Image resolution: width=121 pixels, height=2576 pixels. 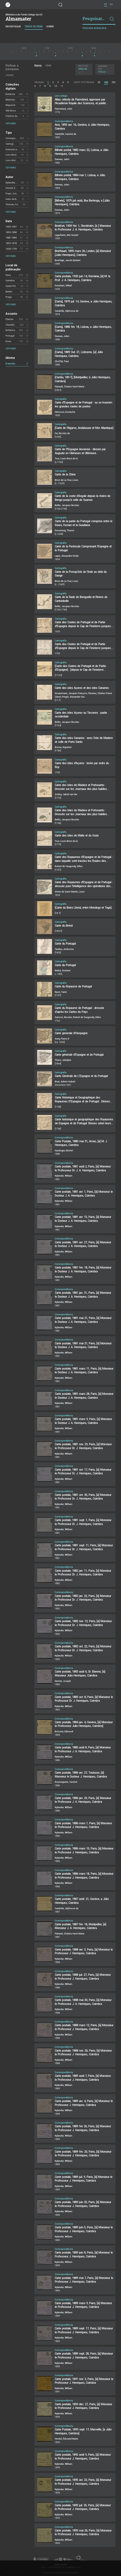 What do you see at coordinates (10, 280) in the screenshot?
I see `Genebra` at bounding box center [10, 280].